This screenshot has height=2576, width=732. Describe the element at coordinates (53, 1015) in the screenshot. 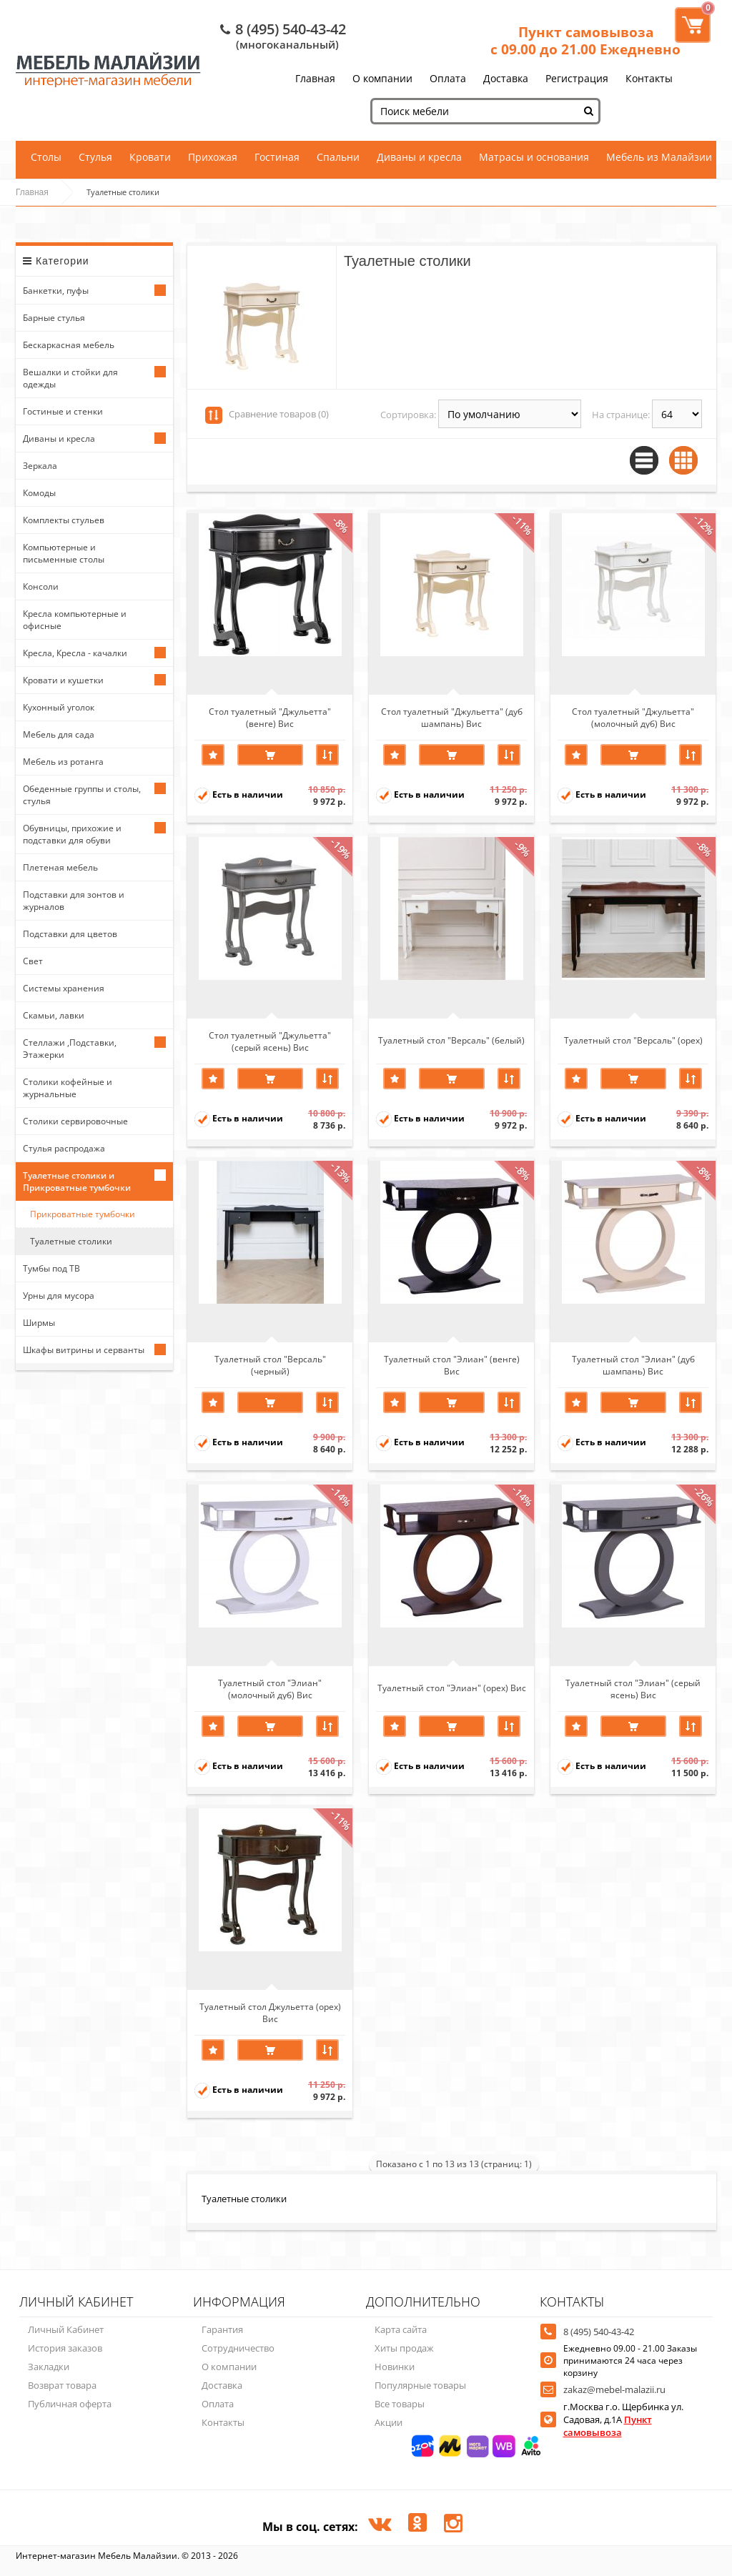

I see `Скамьи, лавки` at that location.